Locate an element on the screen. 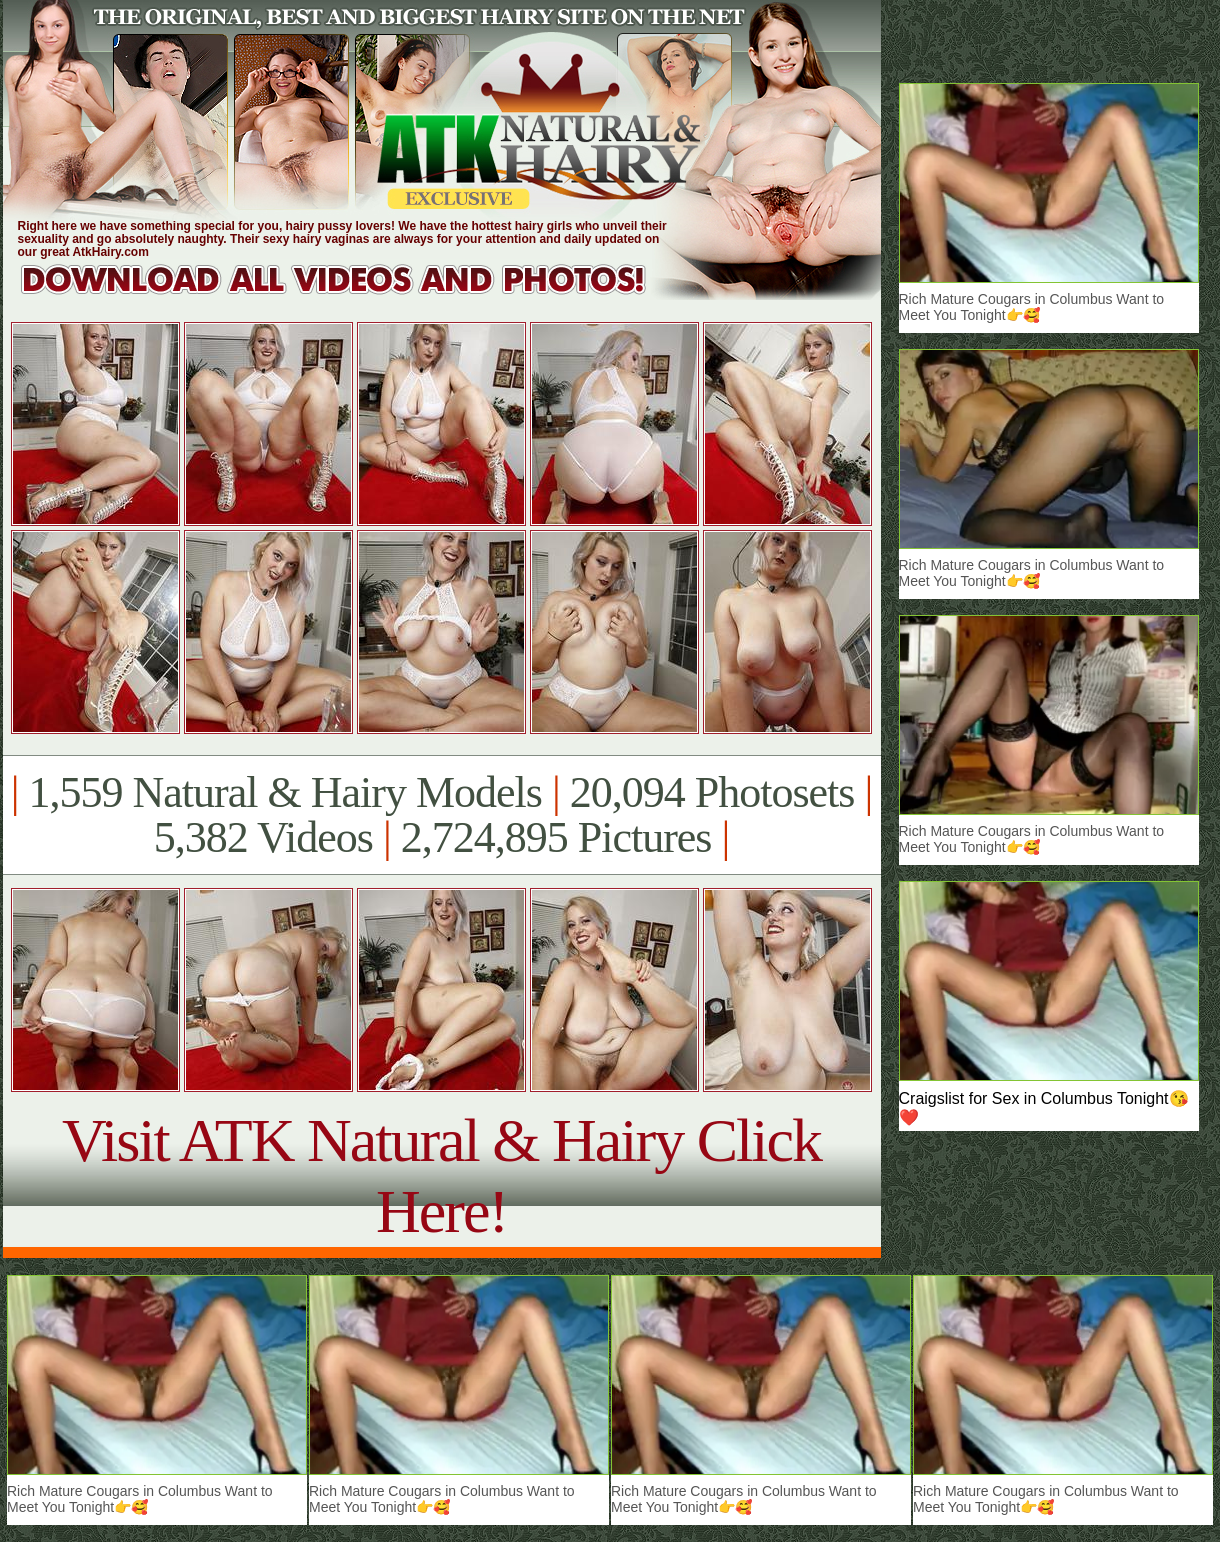 This screenshot has width=1220, height=1542. 1,559 Natural & Hairy Models 20,094 Photosets 5,382 Videos 2,724,895 Pictures is located at coordinates (441, 815).